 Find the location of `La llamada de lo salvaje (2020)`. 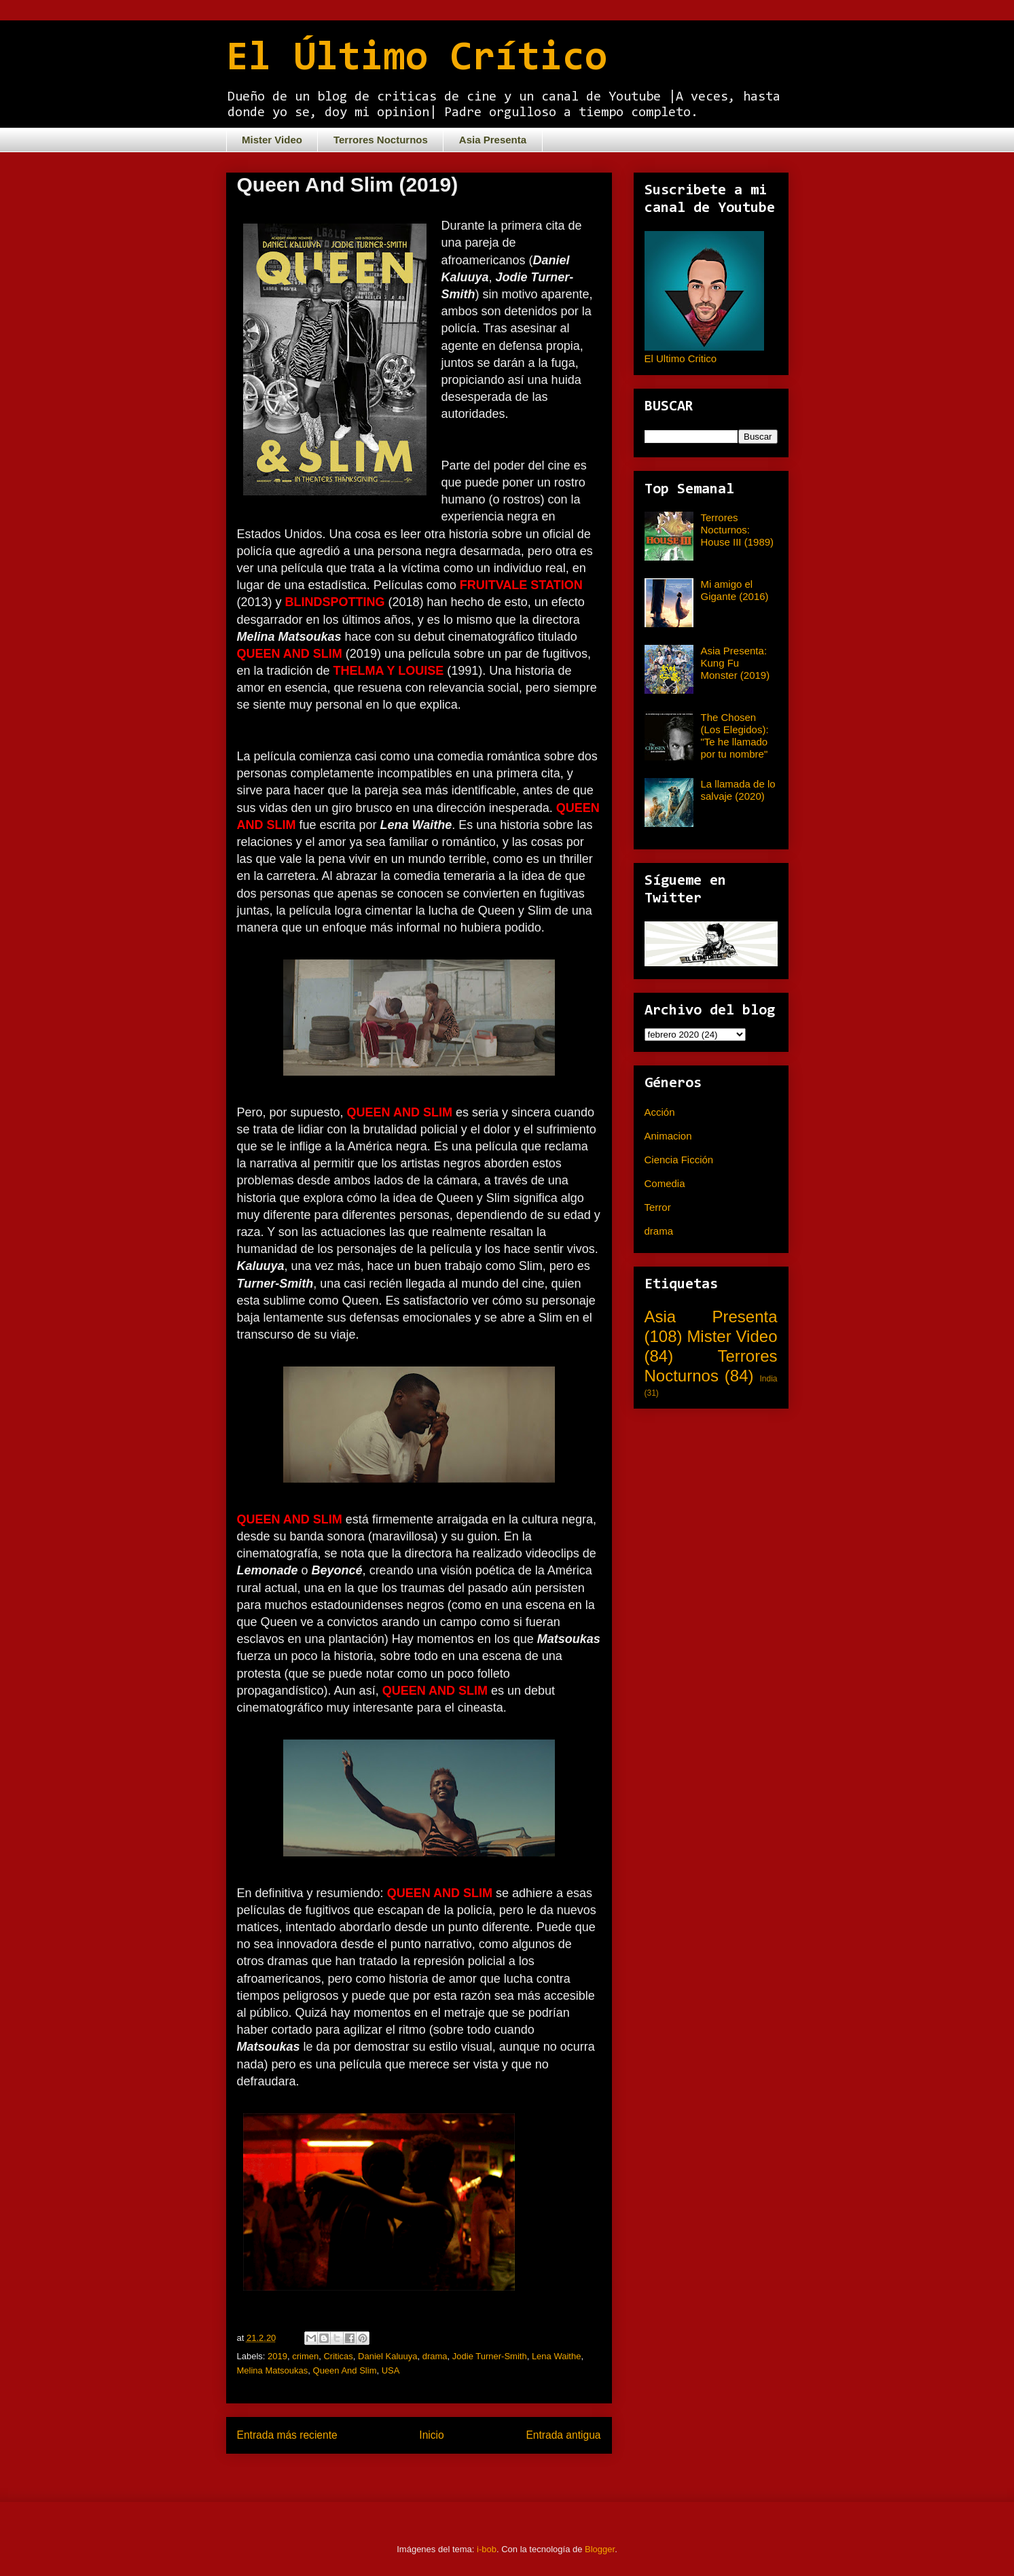

La llamada de lo salvaje (2020) is located at coordinates (738, 790).